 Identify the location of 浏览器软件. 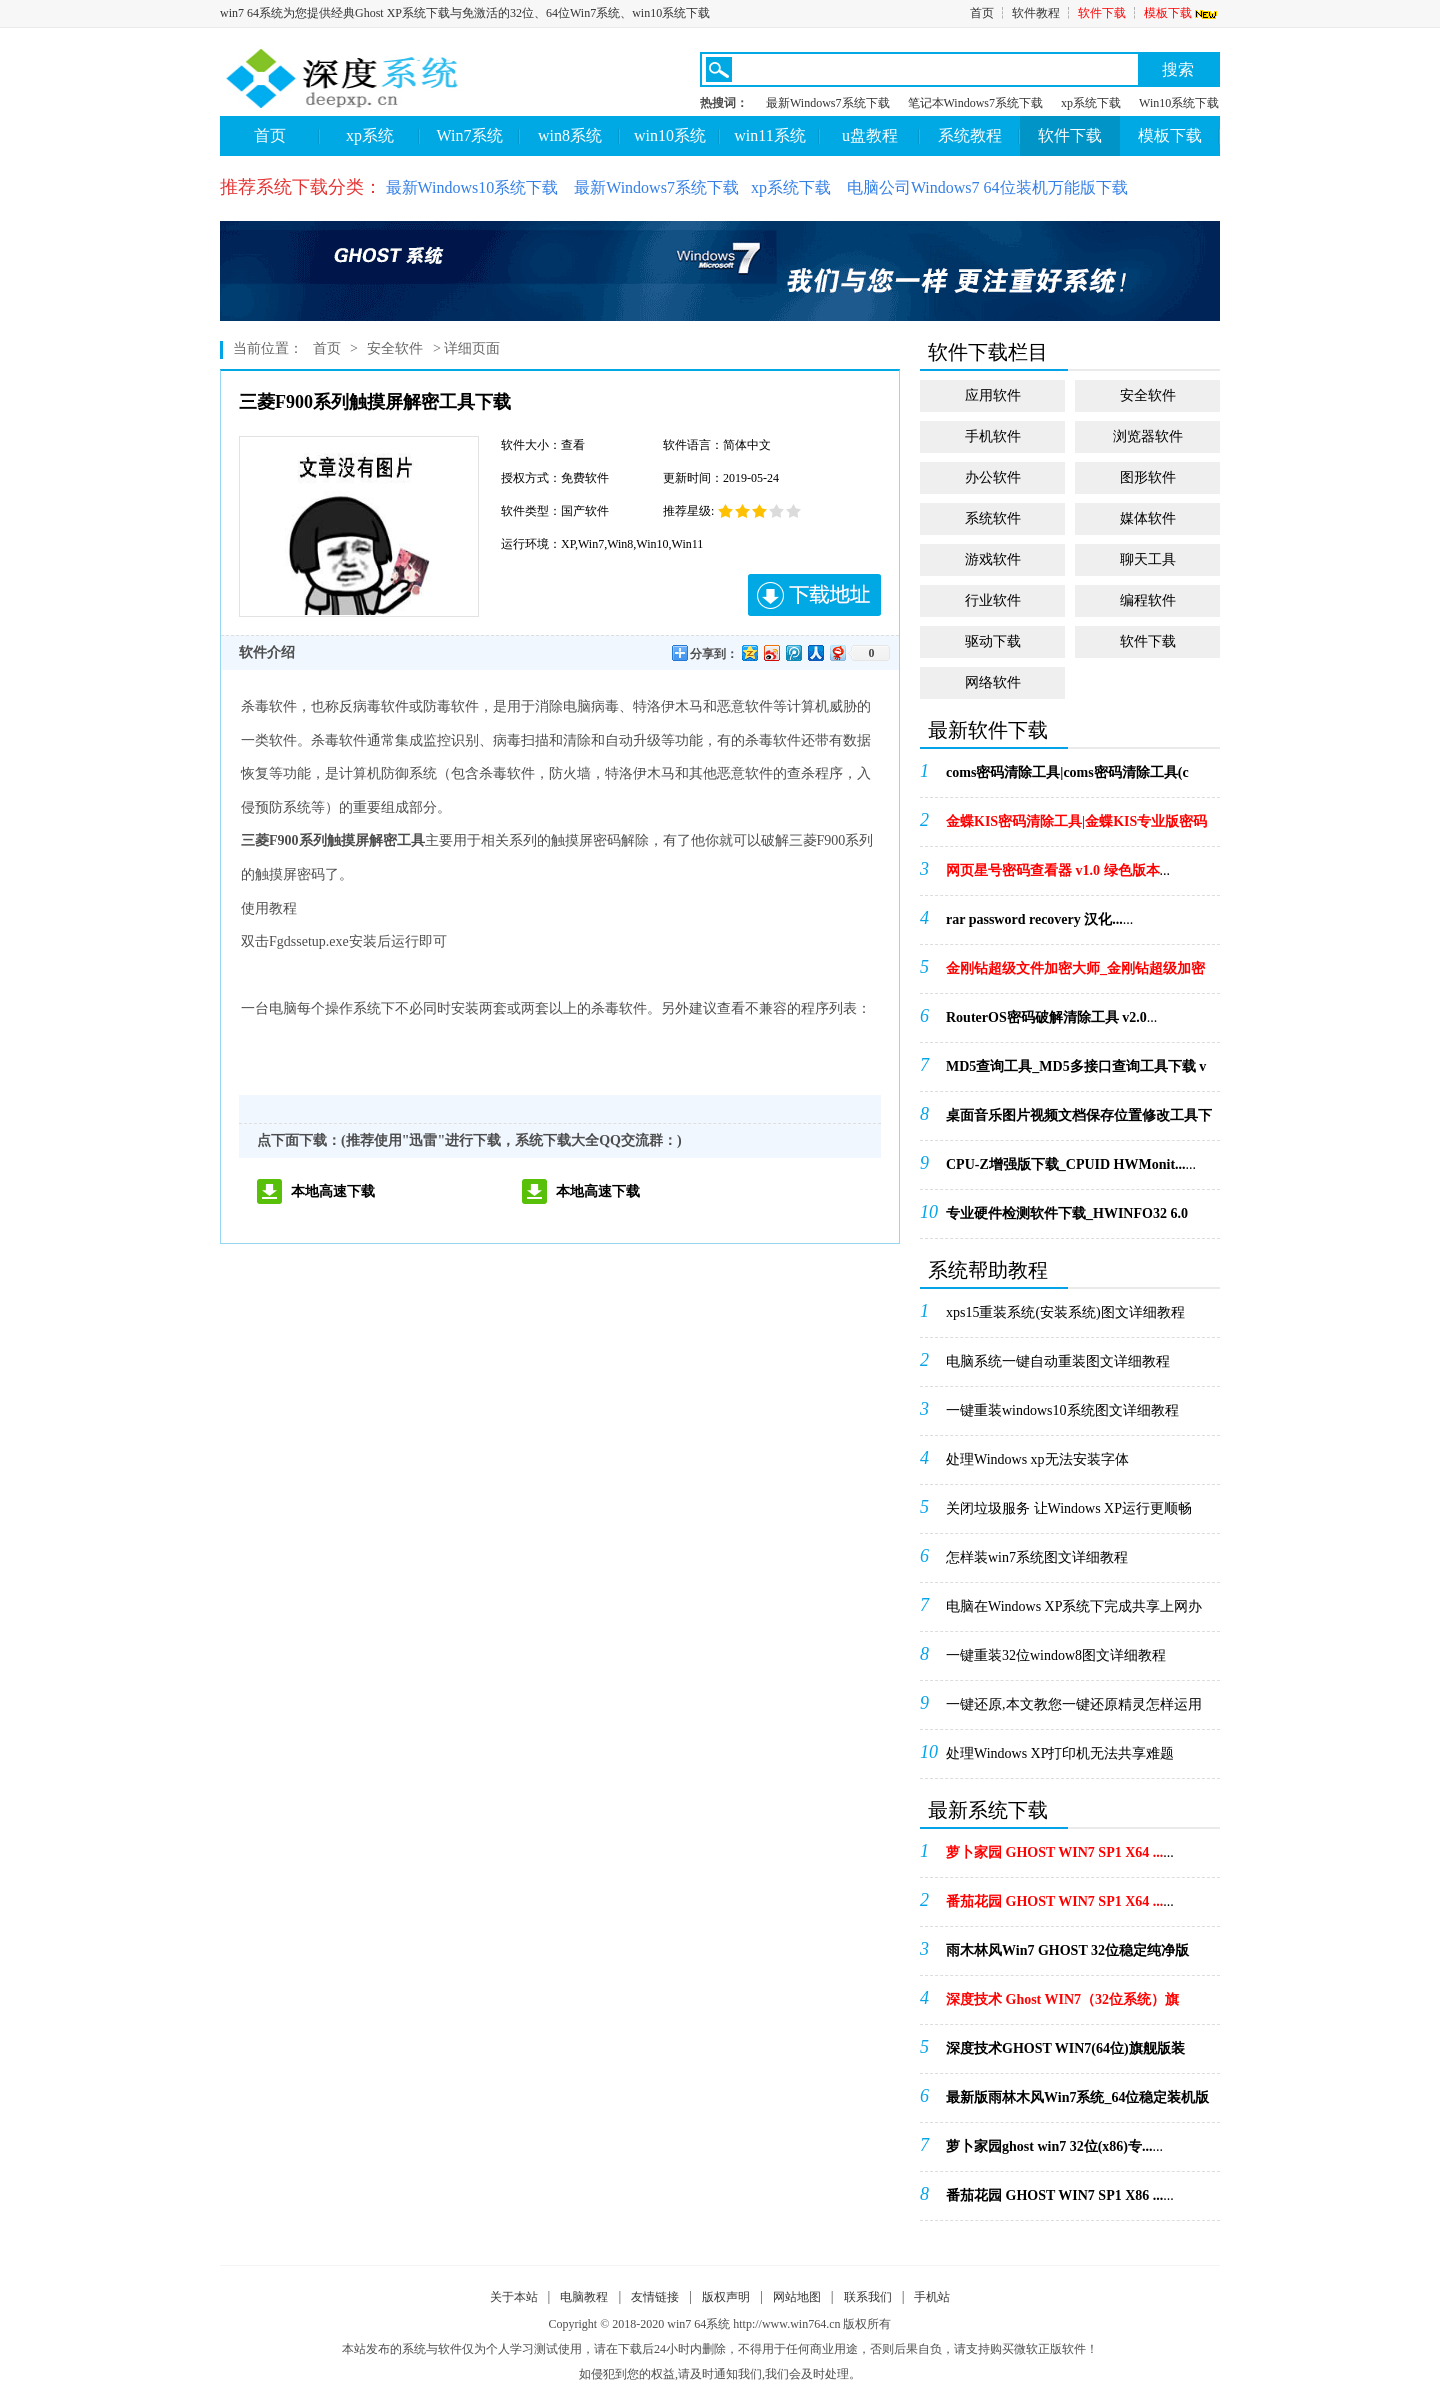
(1148, 436).